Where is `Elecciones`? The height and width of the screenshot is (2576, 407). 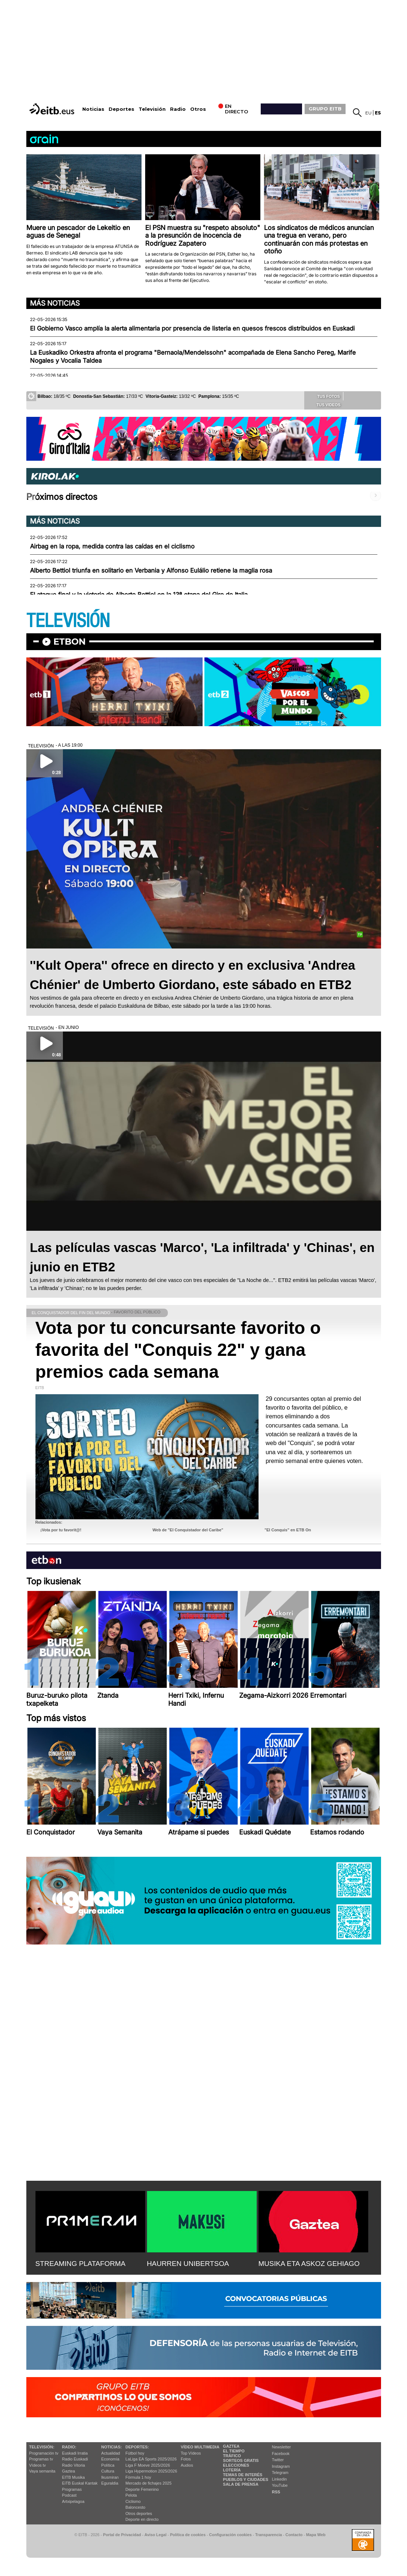
Elecciones is located at coordinates (236, 2465).